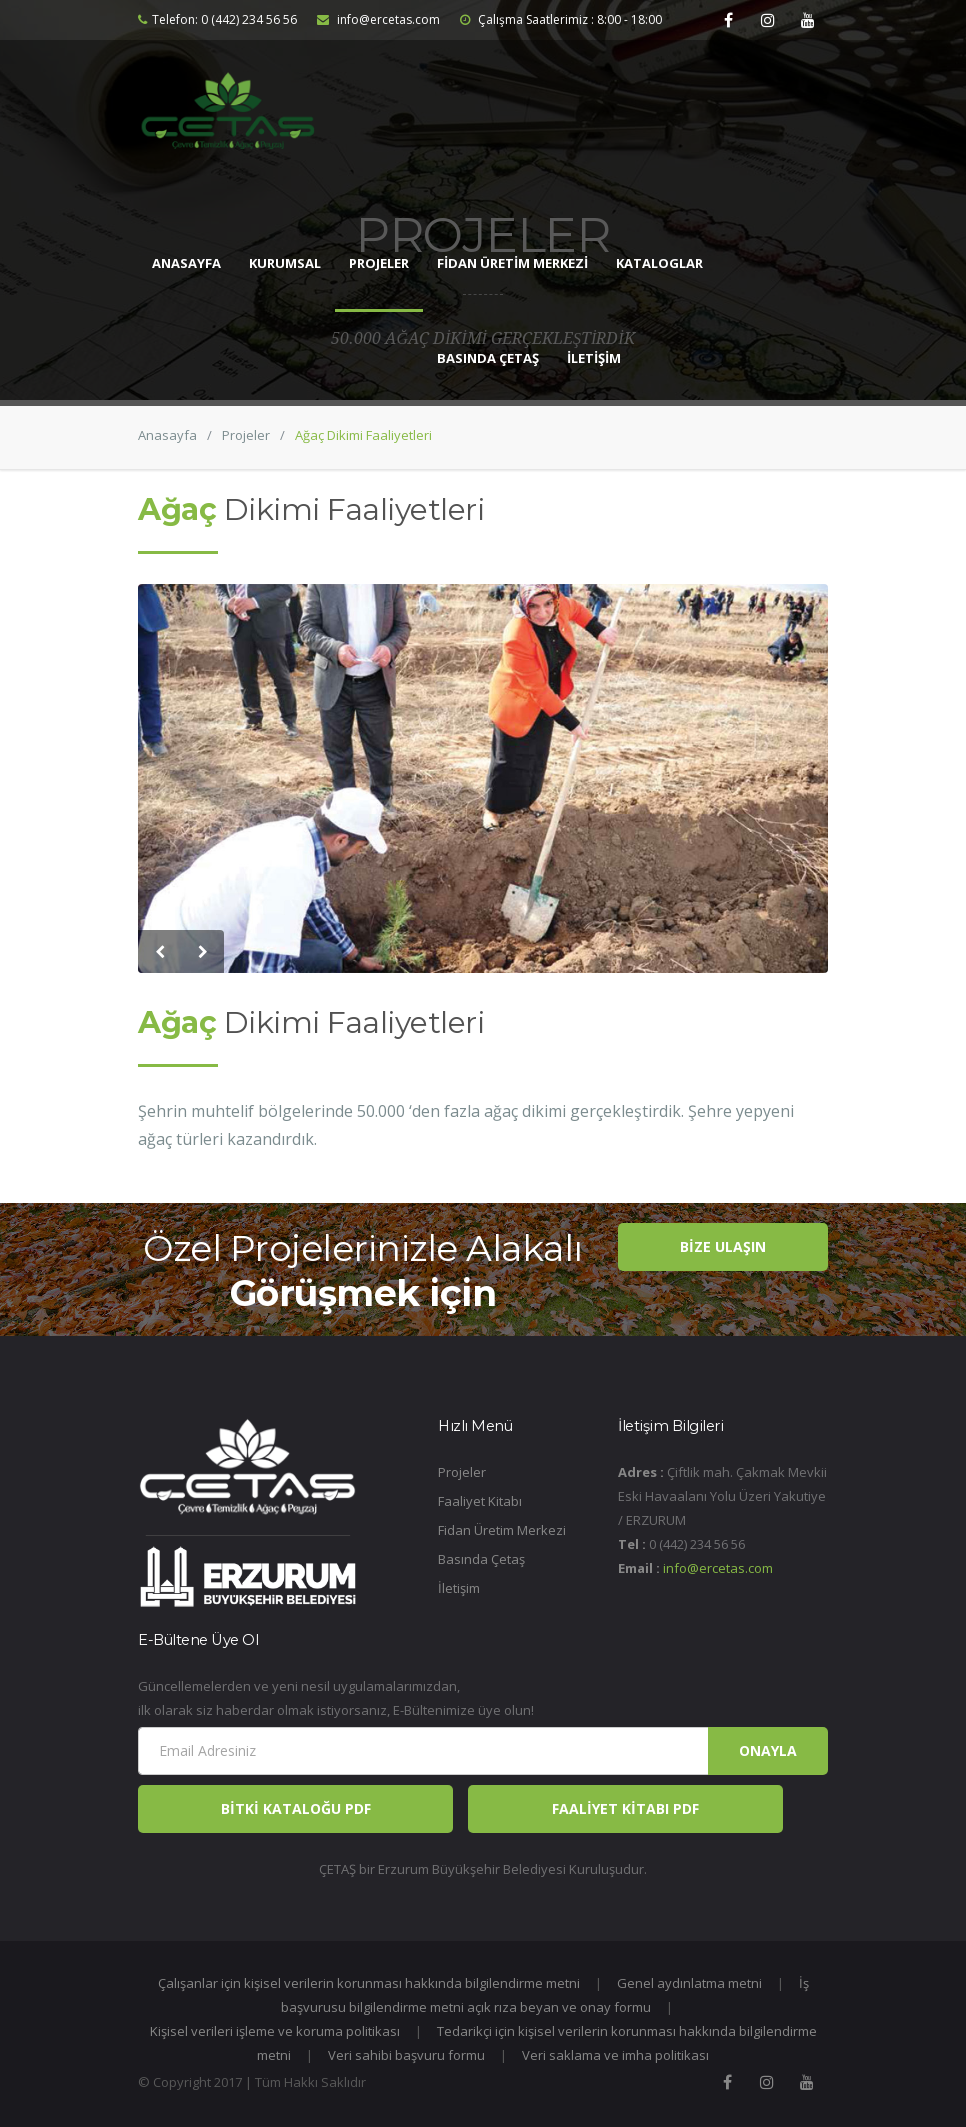 The width and height of the screenshot is (966, 2127). What do you see at coordinates (296, 1808) in the screenshot?
I see `BİTKİ KATALOĞU PDF` at bounding box center [296, 1808].